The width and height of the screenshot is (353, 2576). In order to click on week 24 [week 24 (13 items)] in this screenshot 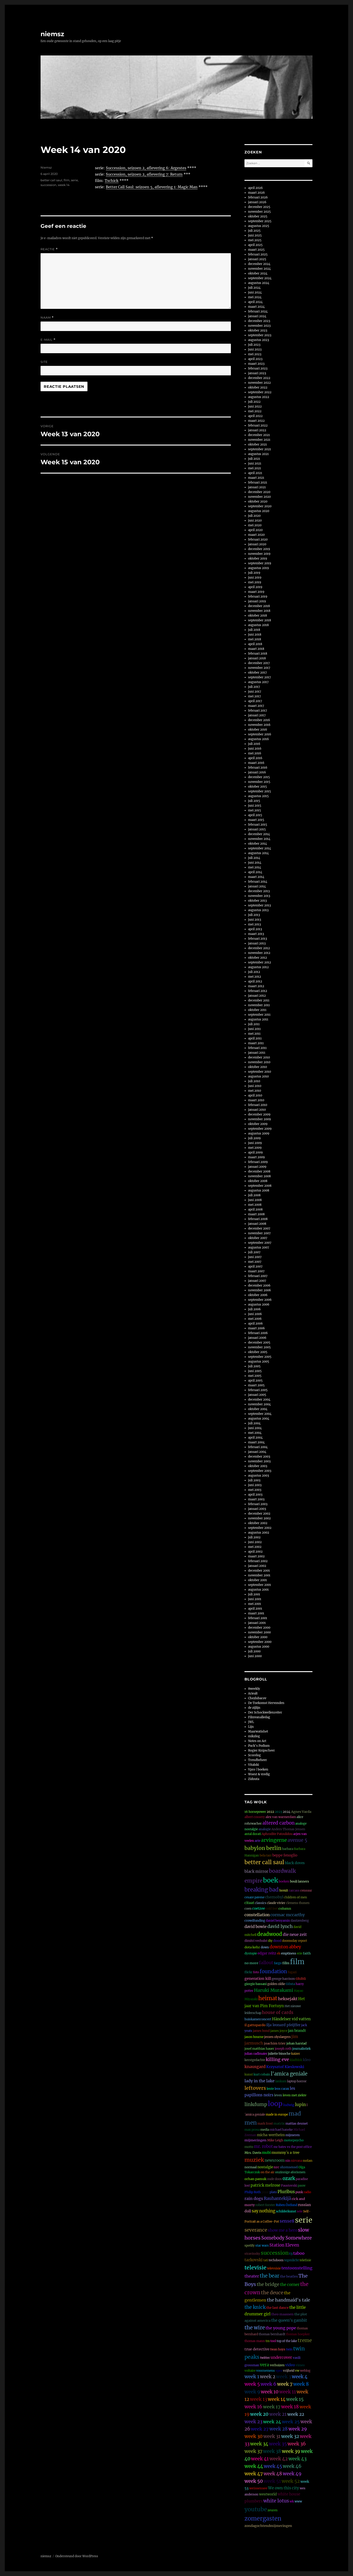, I will do `click(272, 2421)`.